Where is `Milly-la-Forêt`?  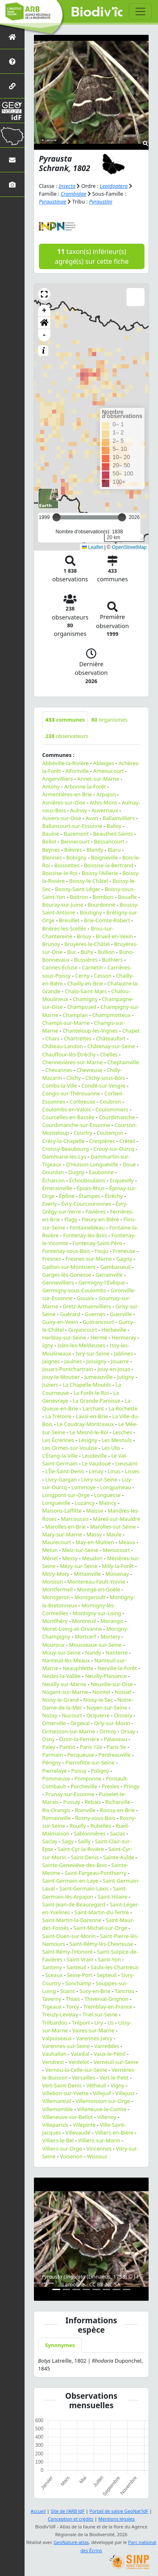
Milly-la-Forêt is located at coordinates (118, 1566).